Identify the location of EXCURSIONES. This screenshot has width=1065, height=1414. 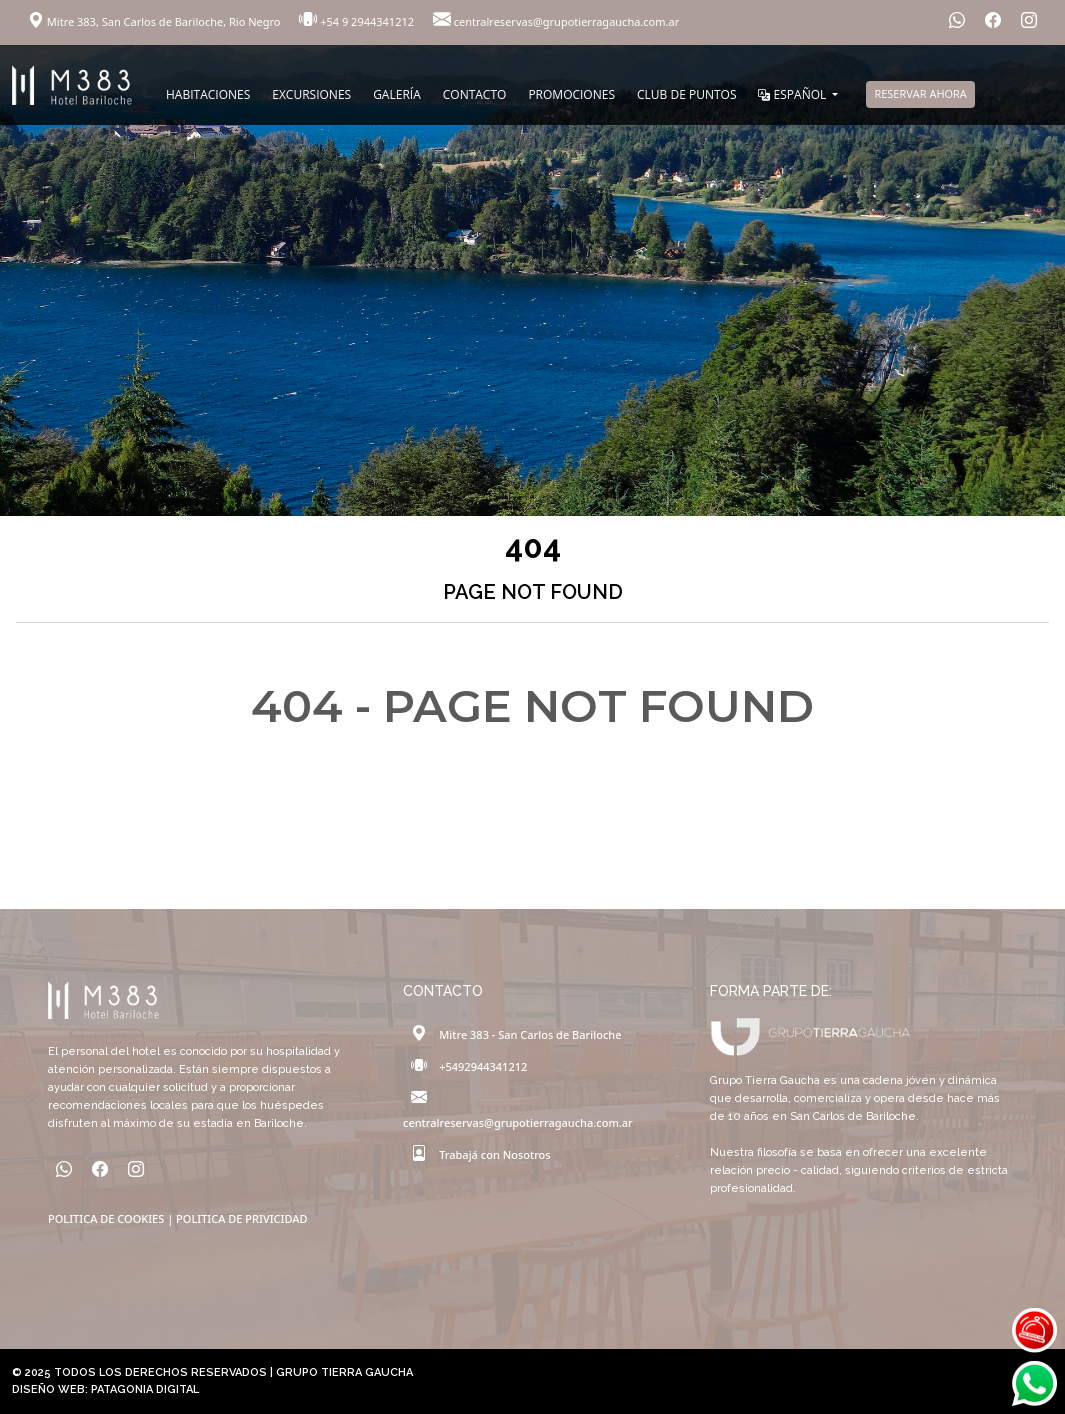
(311, 94).